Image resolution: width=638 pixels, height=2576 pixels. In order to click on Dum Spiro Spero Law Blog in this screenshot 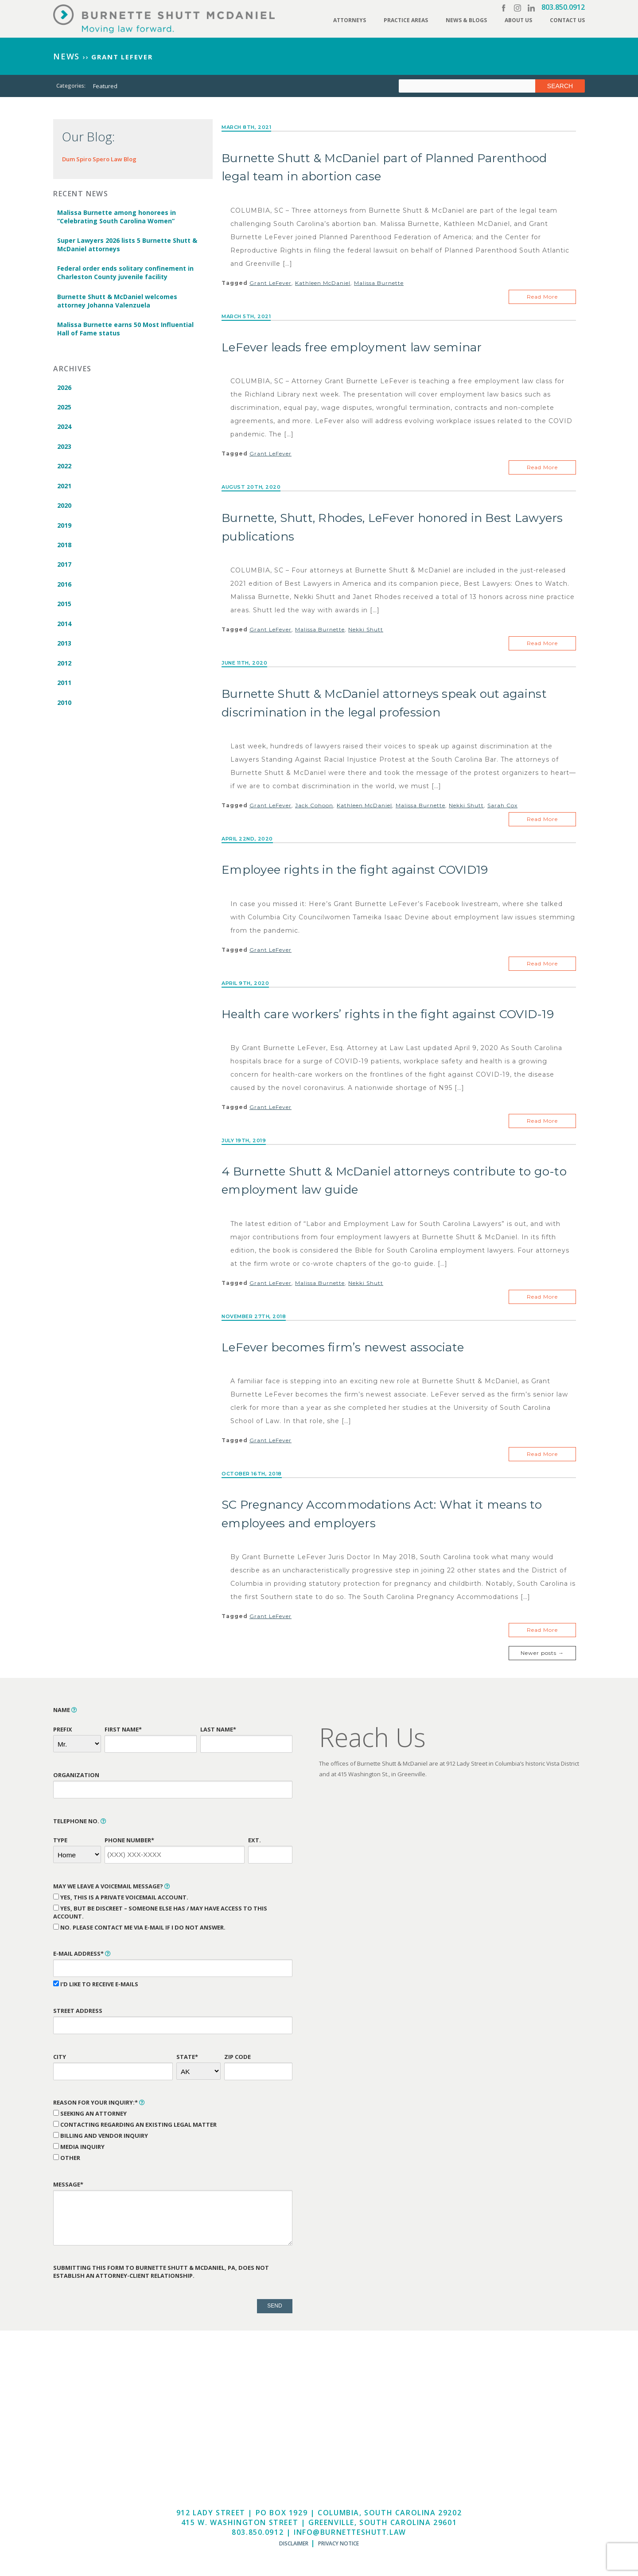, I will do `click(99, 159)`.